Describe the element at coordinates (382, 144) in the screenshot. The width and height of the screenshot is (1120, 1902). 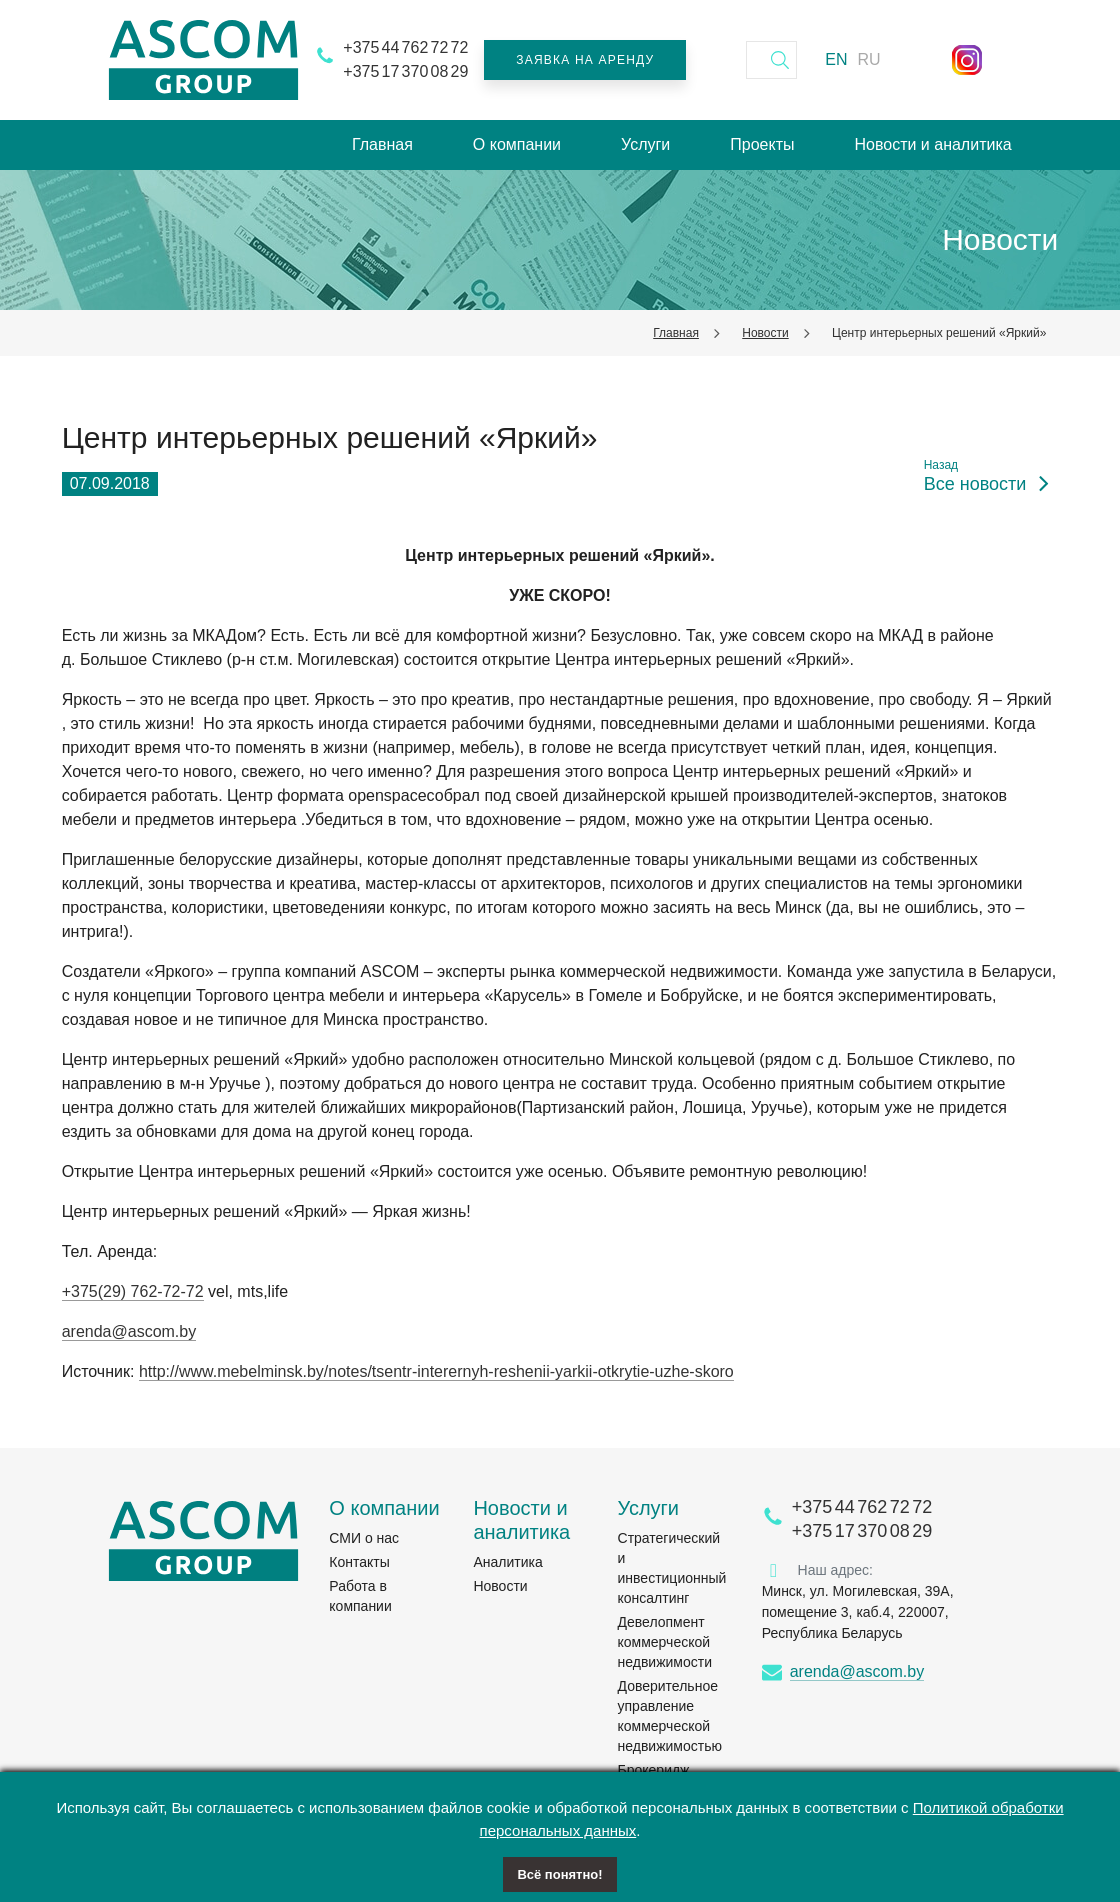
I see `Главная` at that location.